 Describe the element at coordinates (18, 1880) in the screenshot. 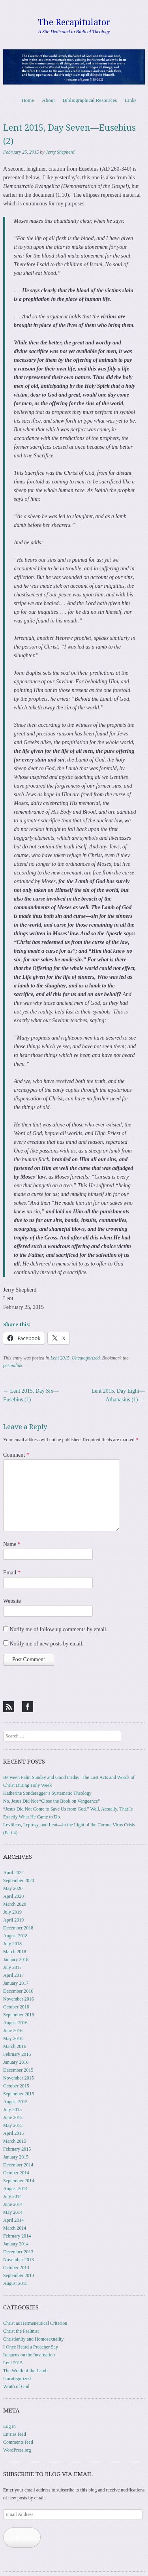

I see `September 2020` at that location.